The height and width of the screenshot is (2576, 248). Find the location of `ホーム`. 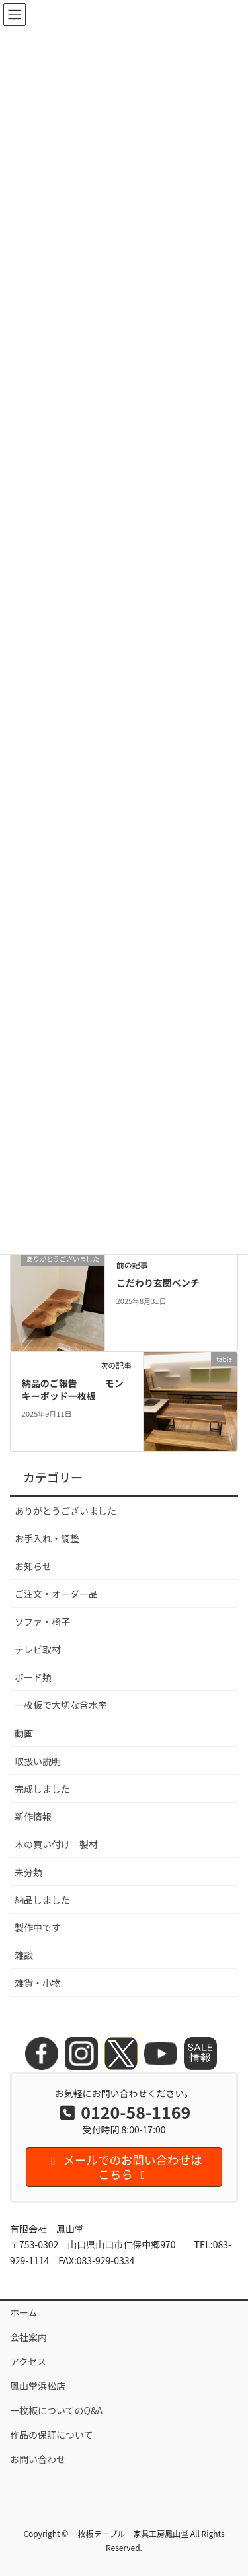

ホーム is located at coordinates (24, 2312).